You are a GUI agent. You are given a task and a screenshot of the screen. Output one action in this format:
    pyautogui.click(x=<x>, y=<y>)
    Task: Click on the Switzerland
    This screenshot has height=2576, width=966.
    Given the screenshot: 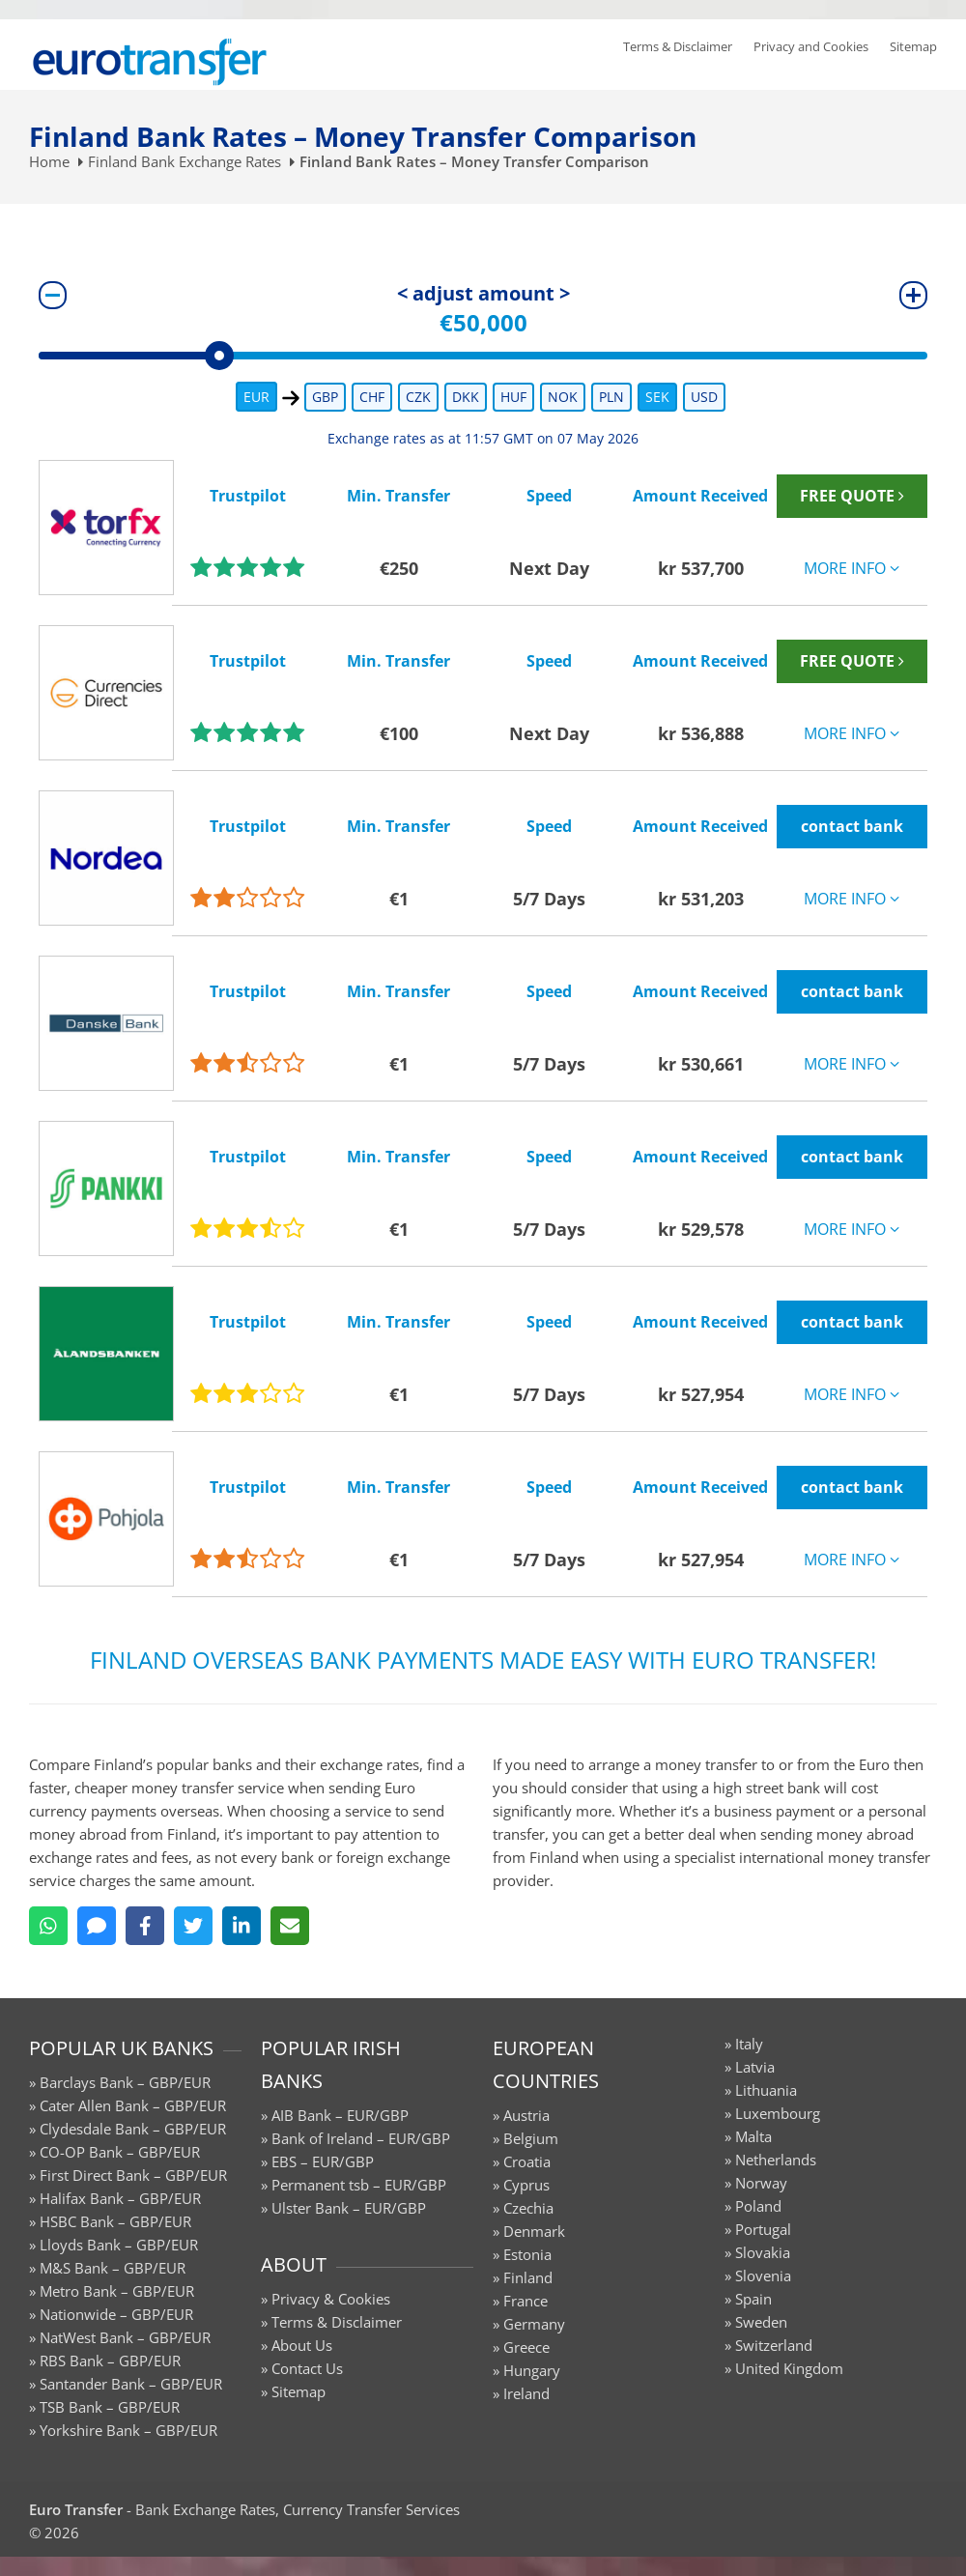 What is the action you would take?
    pyautogui.click(x=773, y=2345)
    